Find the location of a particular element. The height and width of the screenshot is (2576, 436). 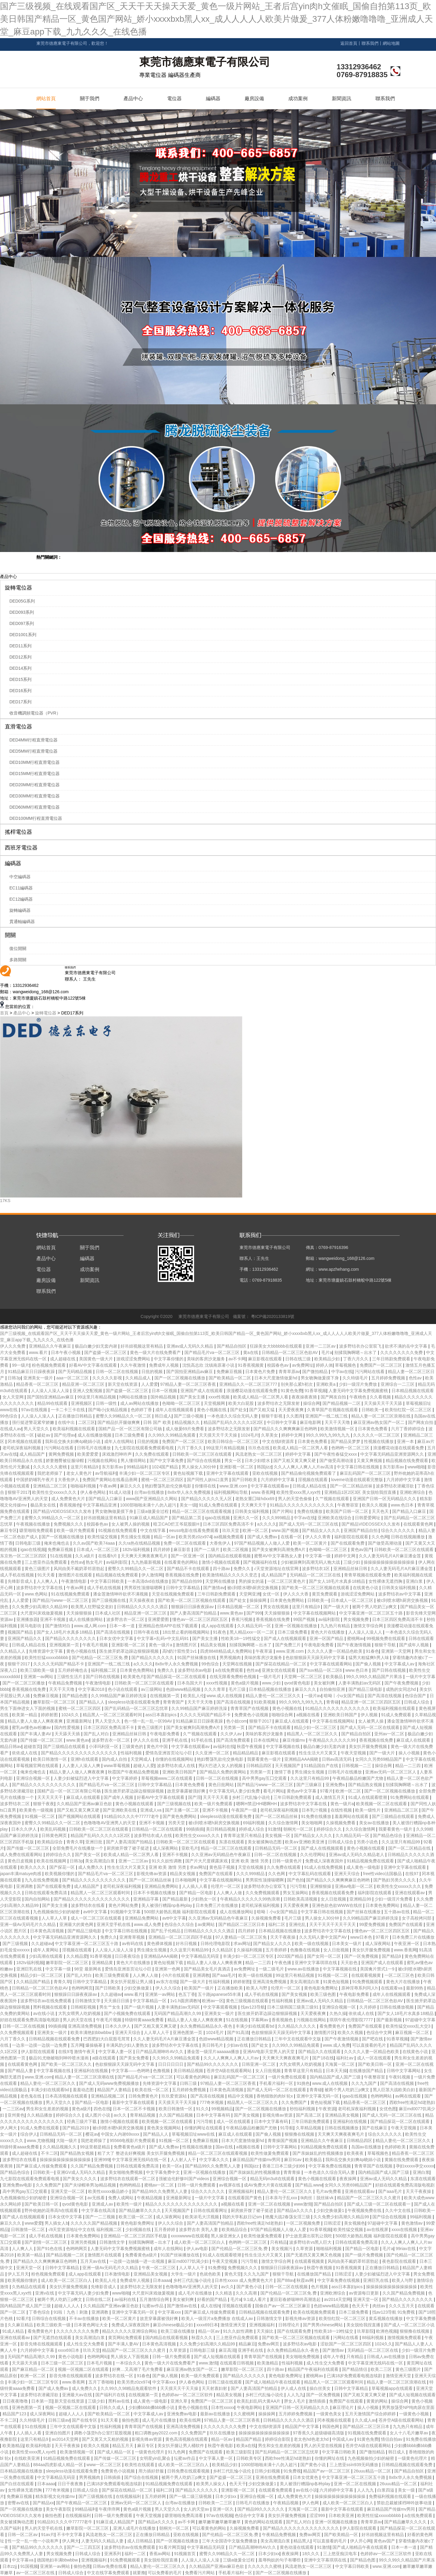

久久免费国产 is located at coordinates (294, 2102).